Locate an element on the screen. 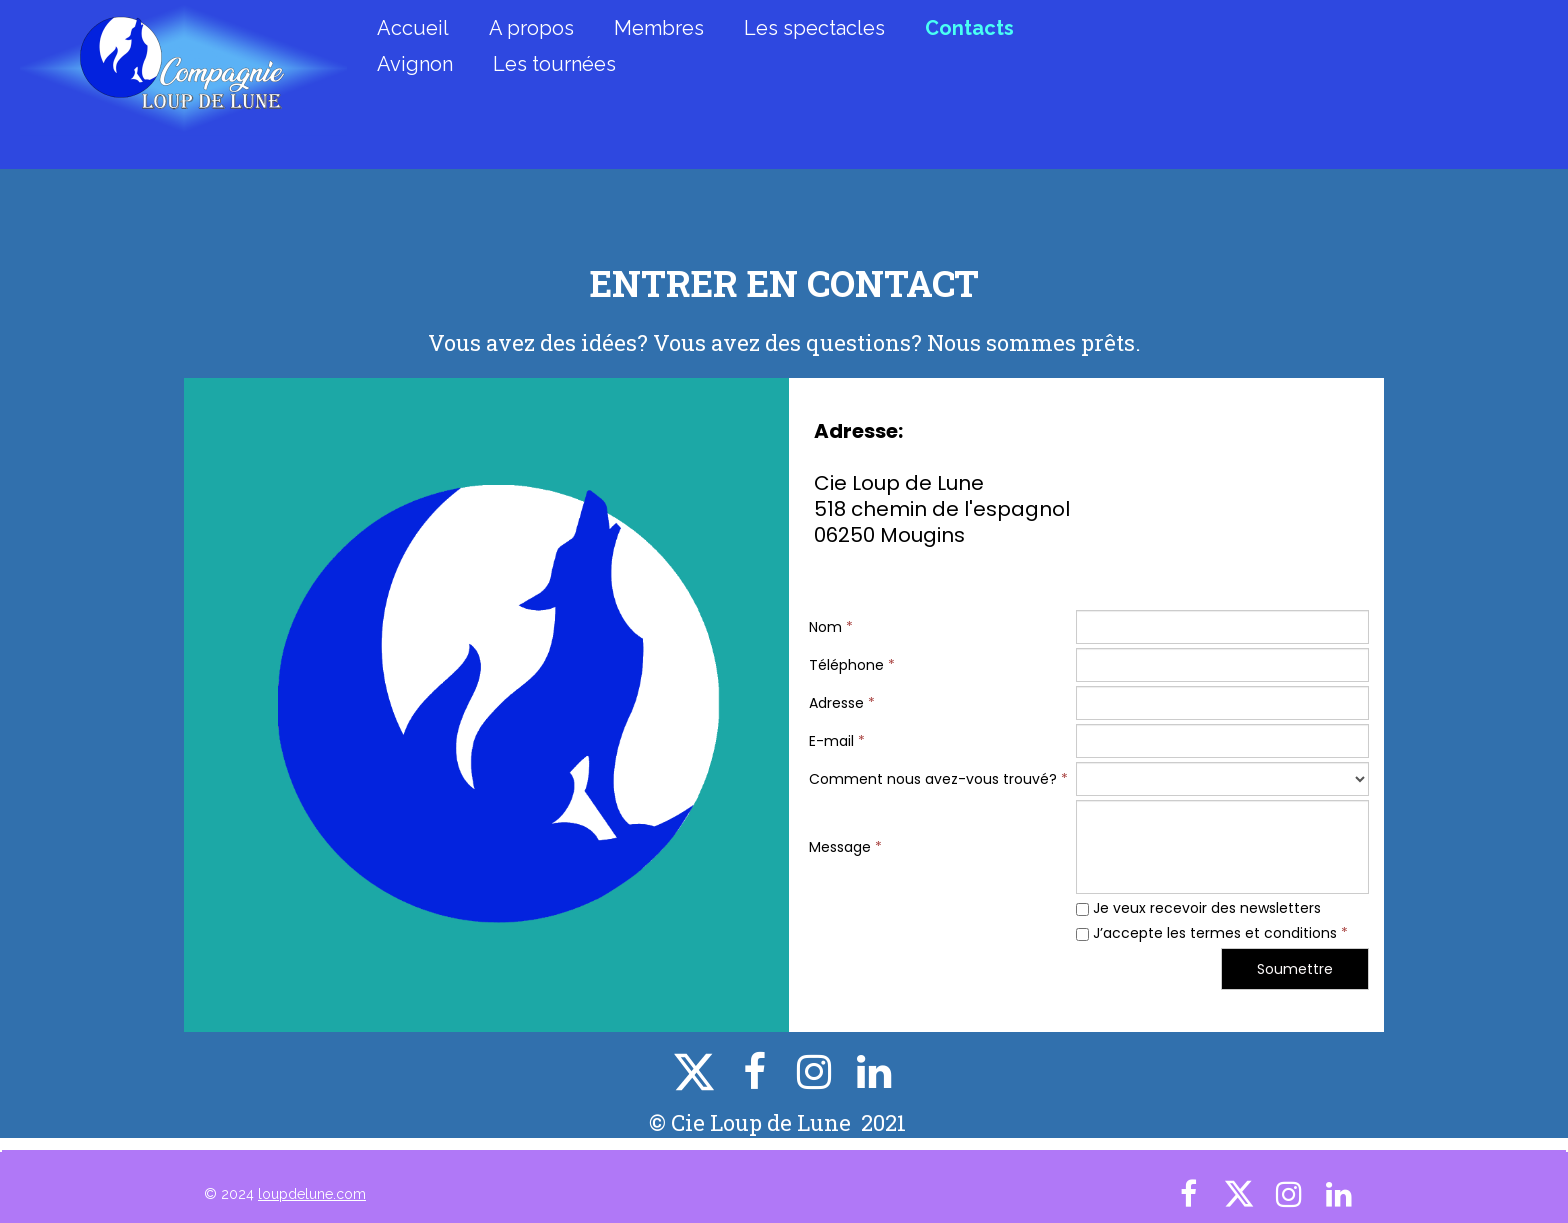  loupdelune.com is located at coordinates (312, 1194).